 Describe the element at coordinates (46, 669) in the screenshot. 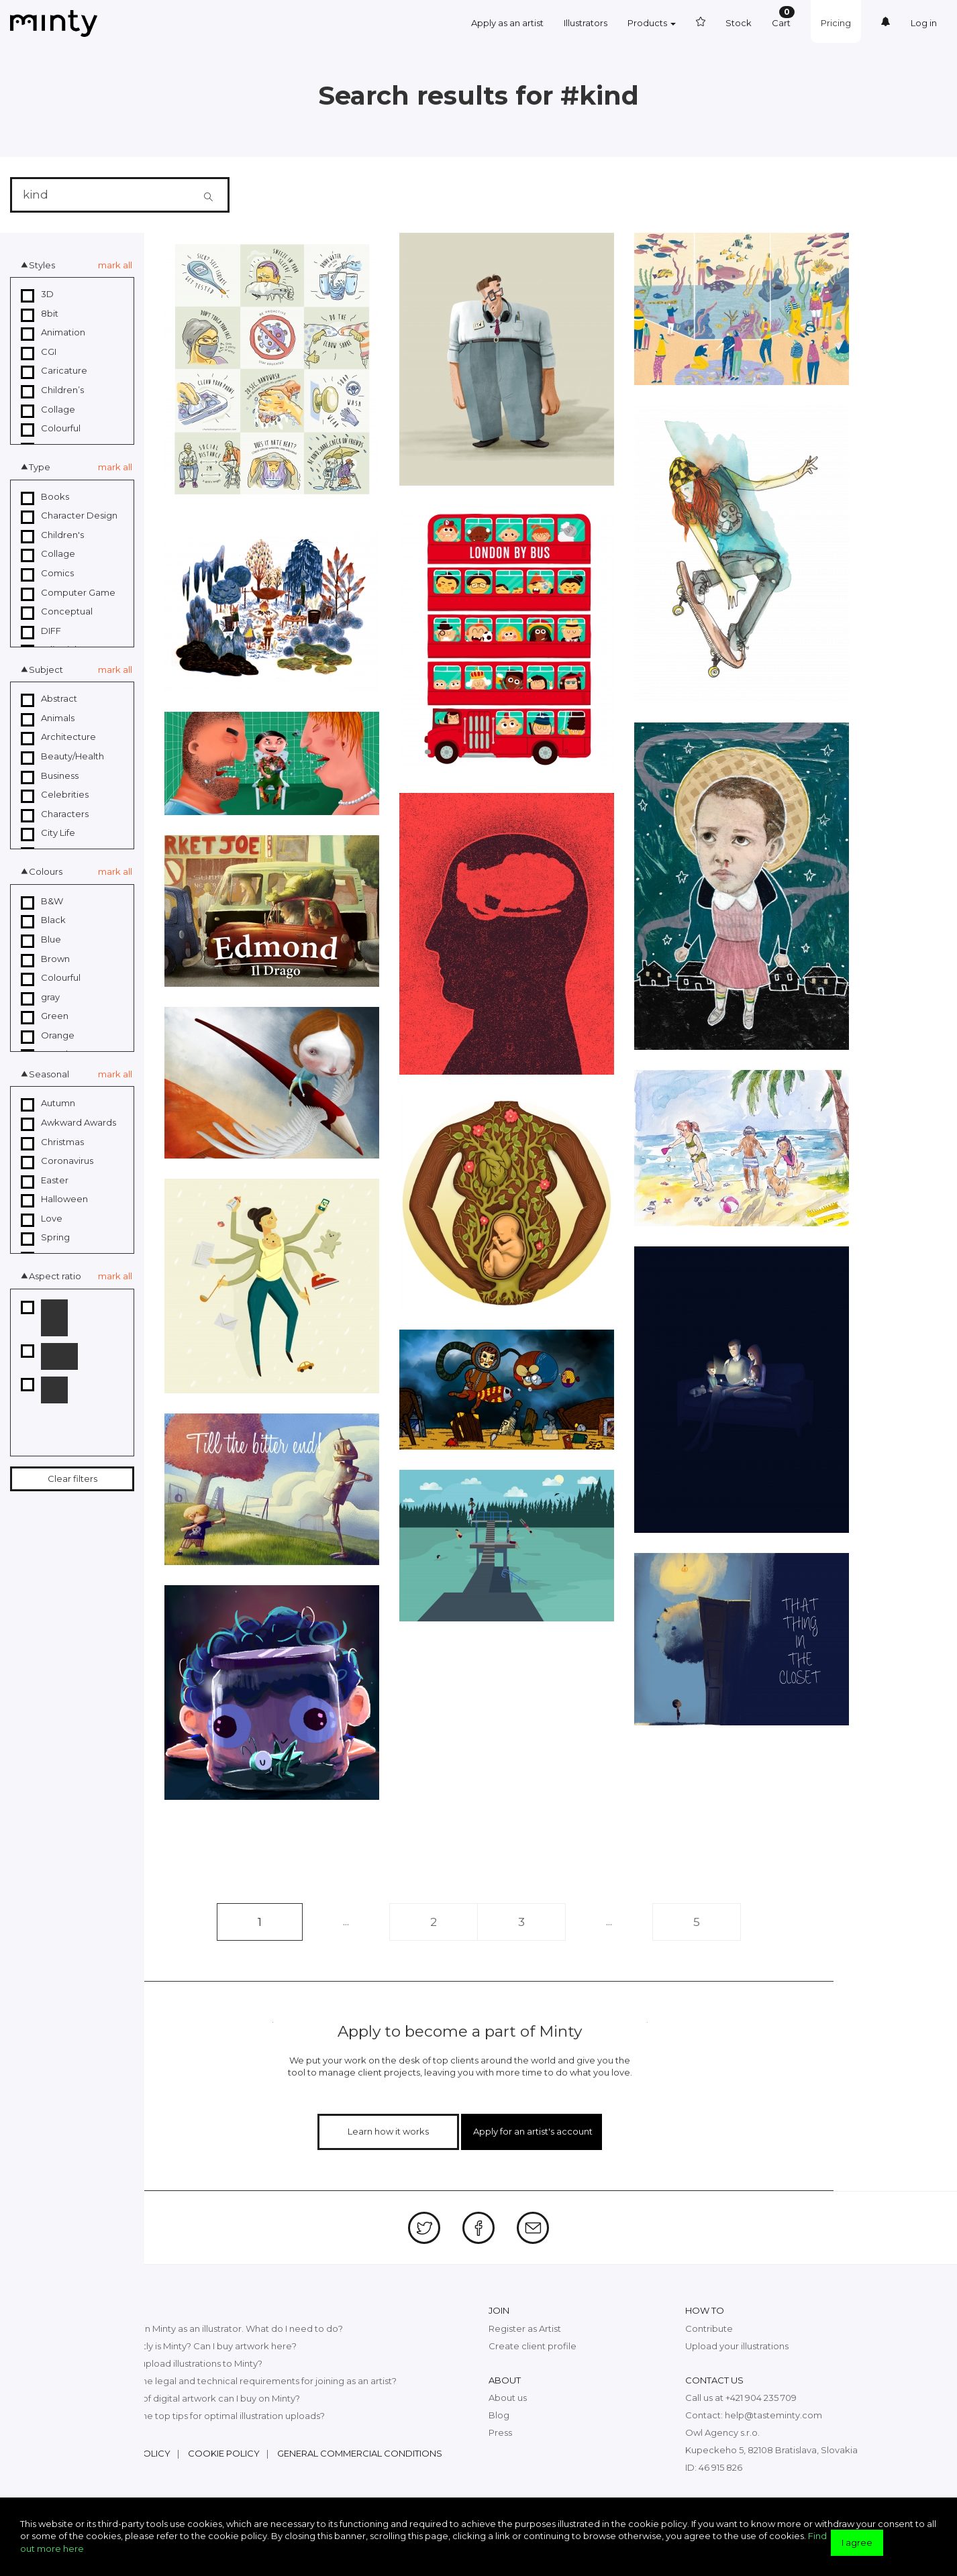

I see `Subject [button]` at that location.